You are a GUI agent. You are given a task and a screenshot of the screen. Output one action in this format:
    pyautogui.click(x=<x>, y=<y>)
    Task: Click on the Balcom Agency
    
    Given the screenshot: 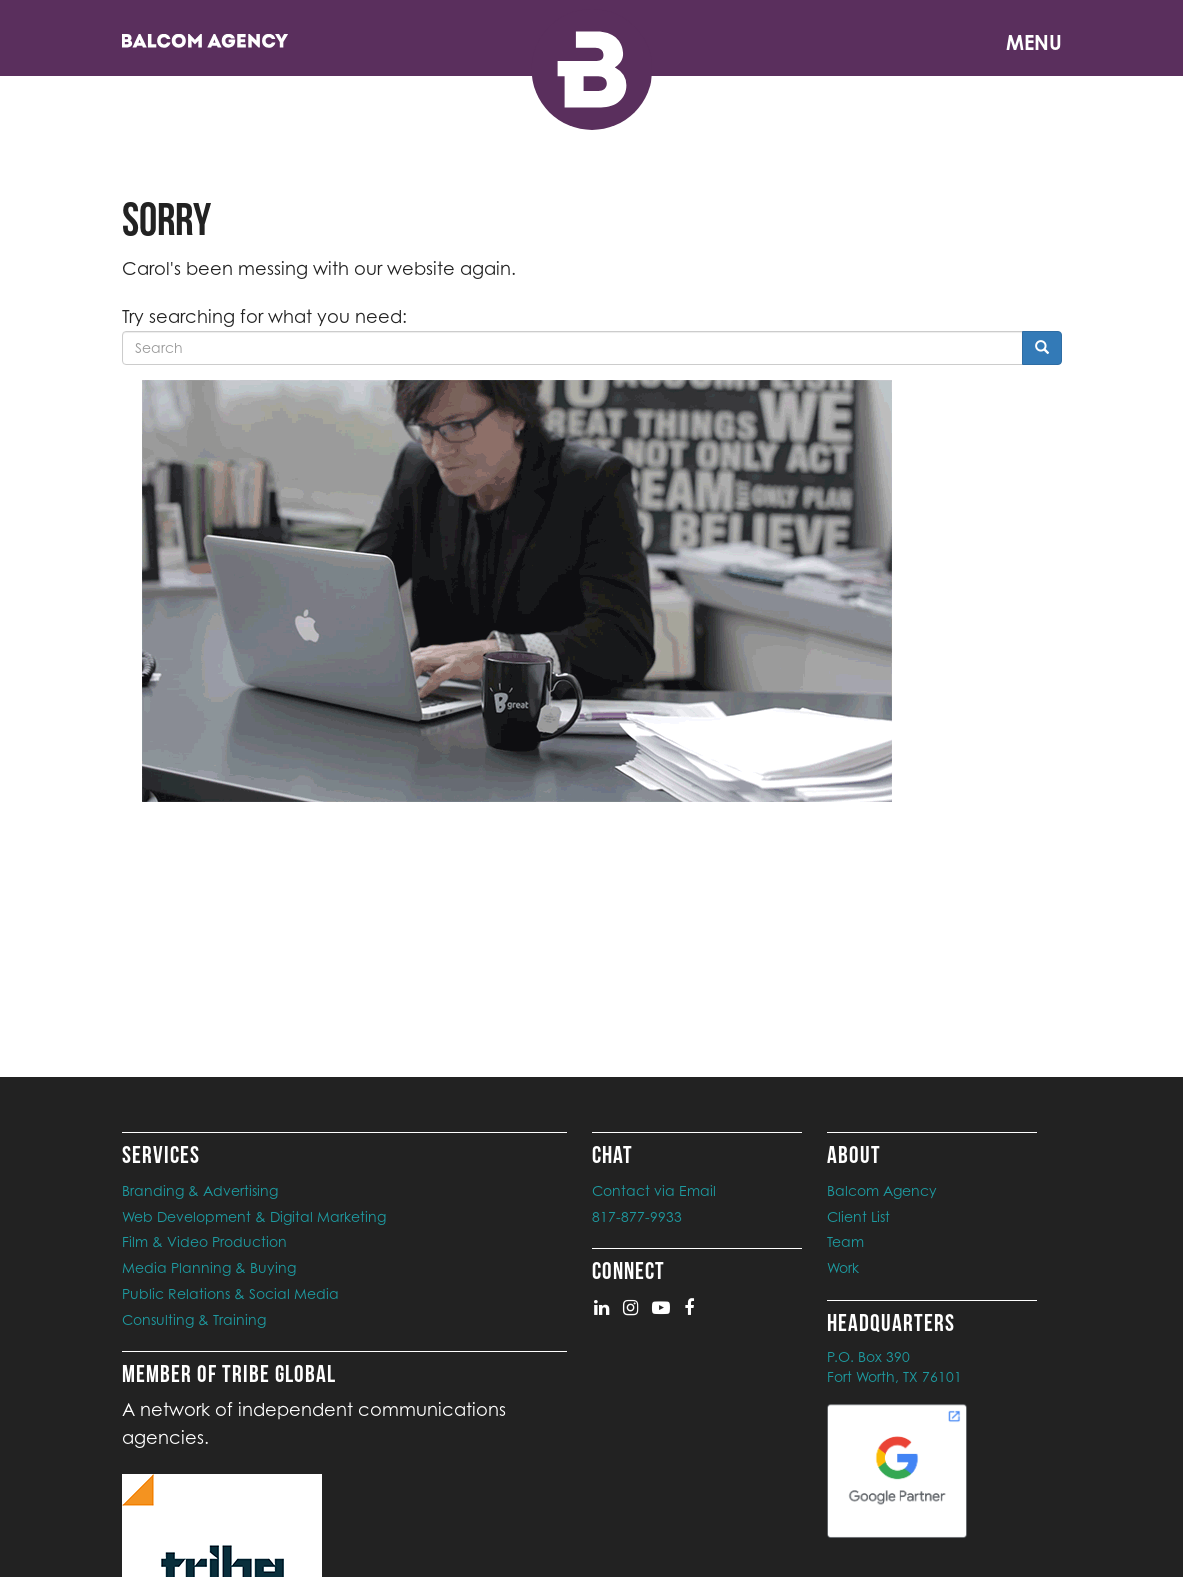 What is the action you would take?
    pyautogui.click(x=882, y=1190)
    